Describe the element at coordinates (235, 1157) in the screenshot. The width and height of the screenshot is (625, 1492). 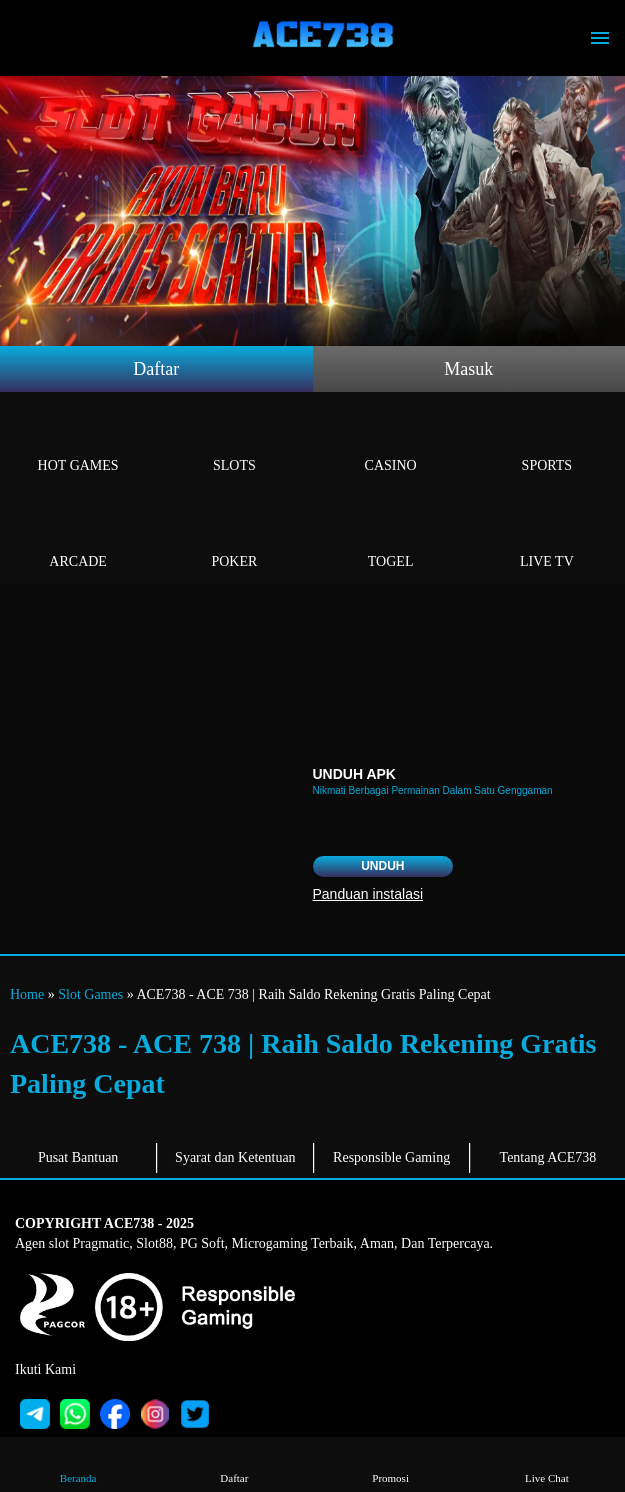
I see `Syarat dan Ketentuan` at that location.